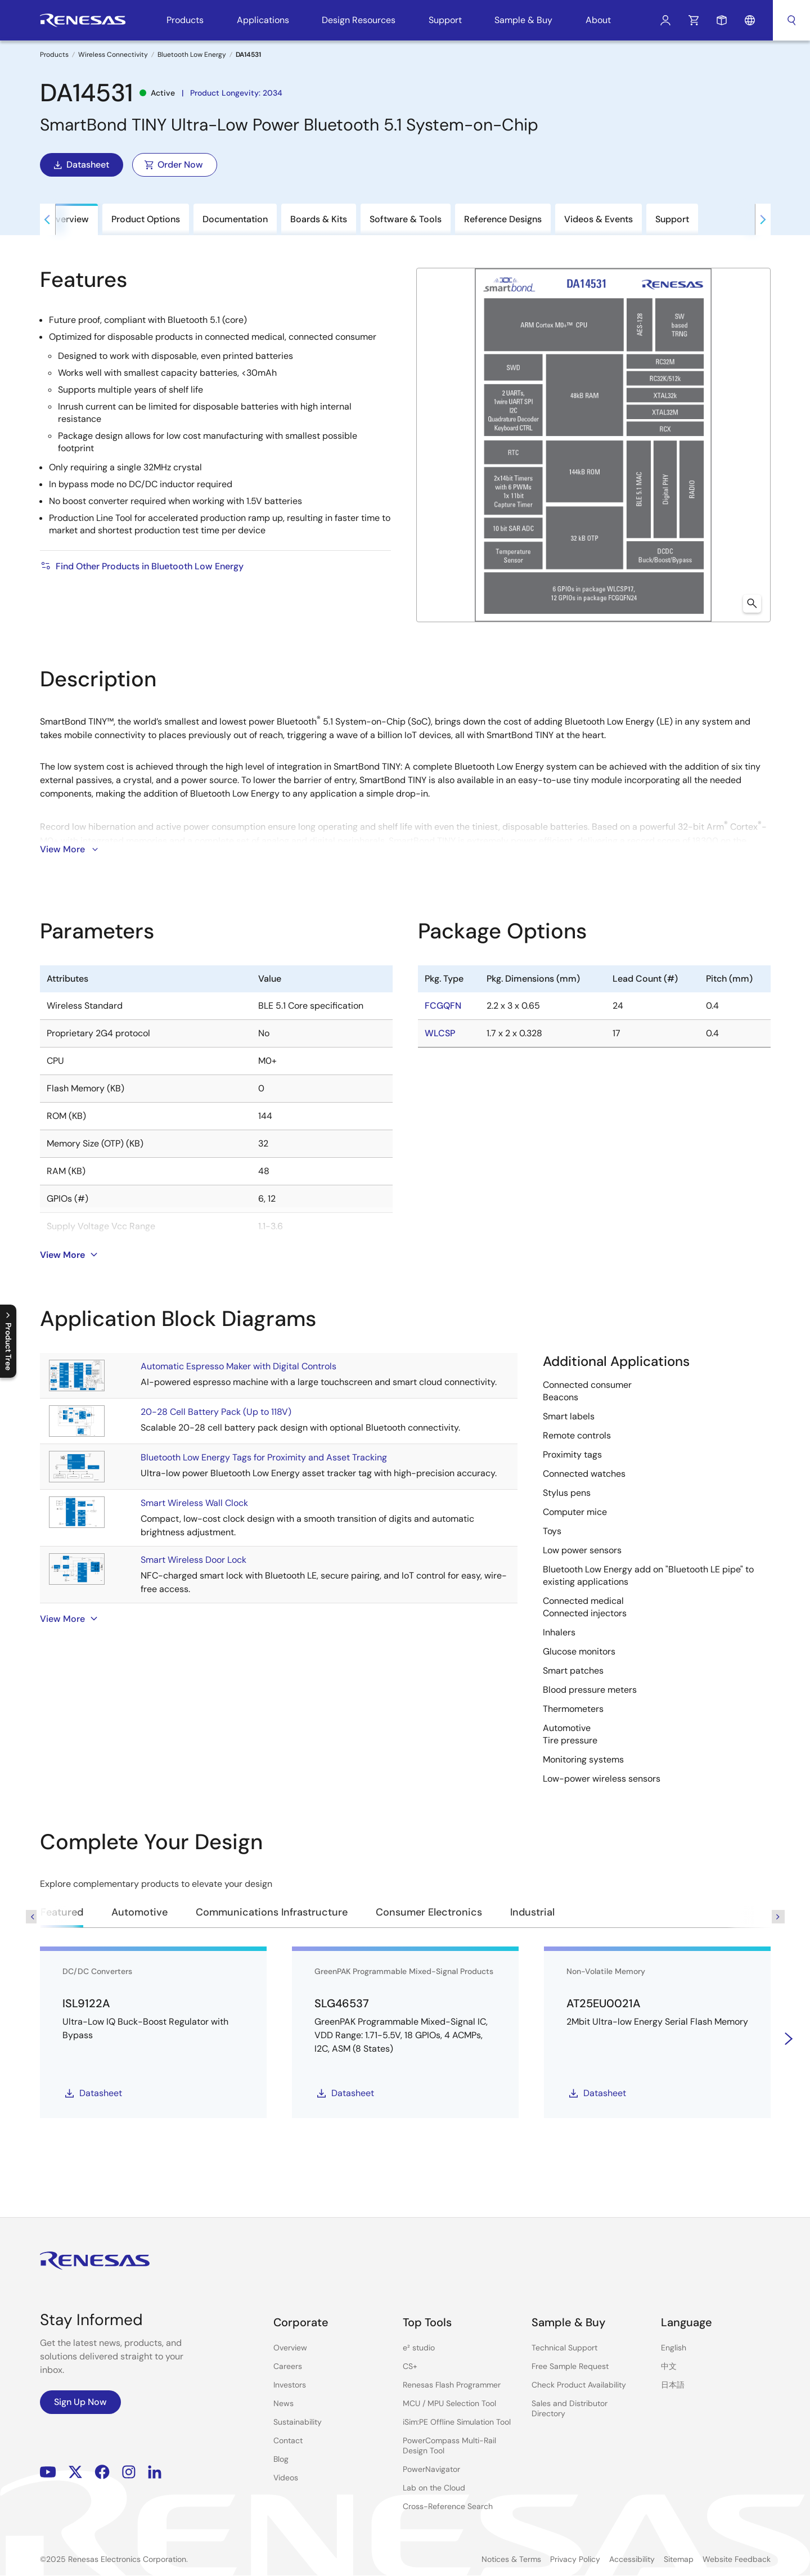 The height and width of the screenshot is (2576, 810). What do you see at coordinates (434, 2488) in the screenshot?
I see `Lab on the Cloud` at bounding box center [434, 2488].